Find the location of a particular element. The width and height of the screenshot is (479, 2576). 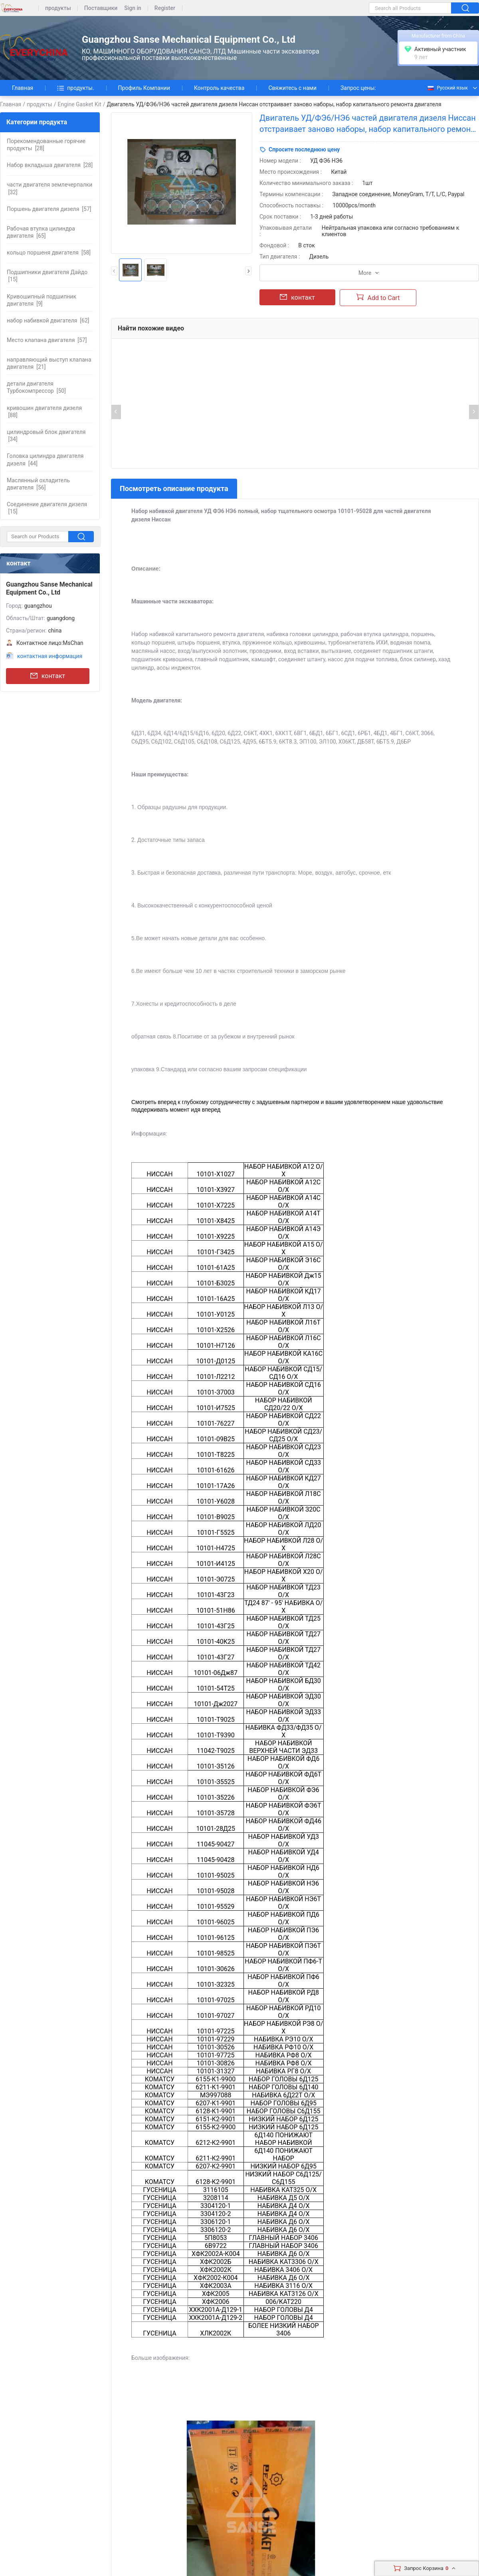

[28] is located at coordinates (46, 144).